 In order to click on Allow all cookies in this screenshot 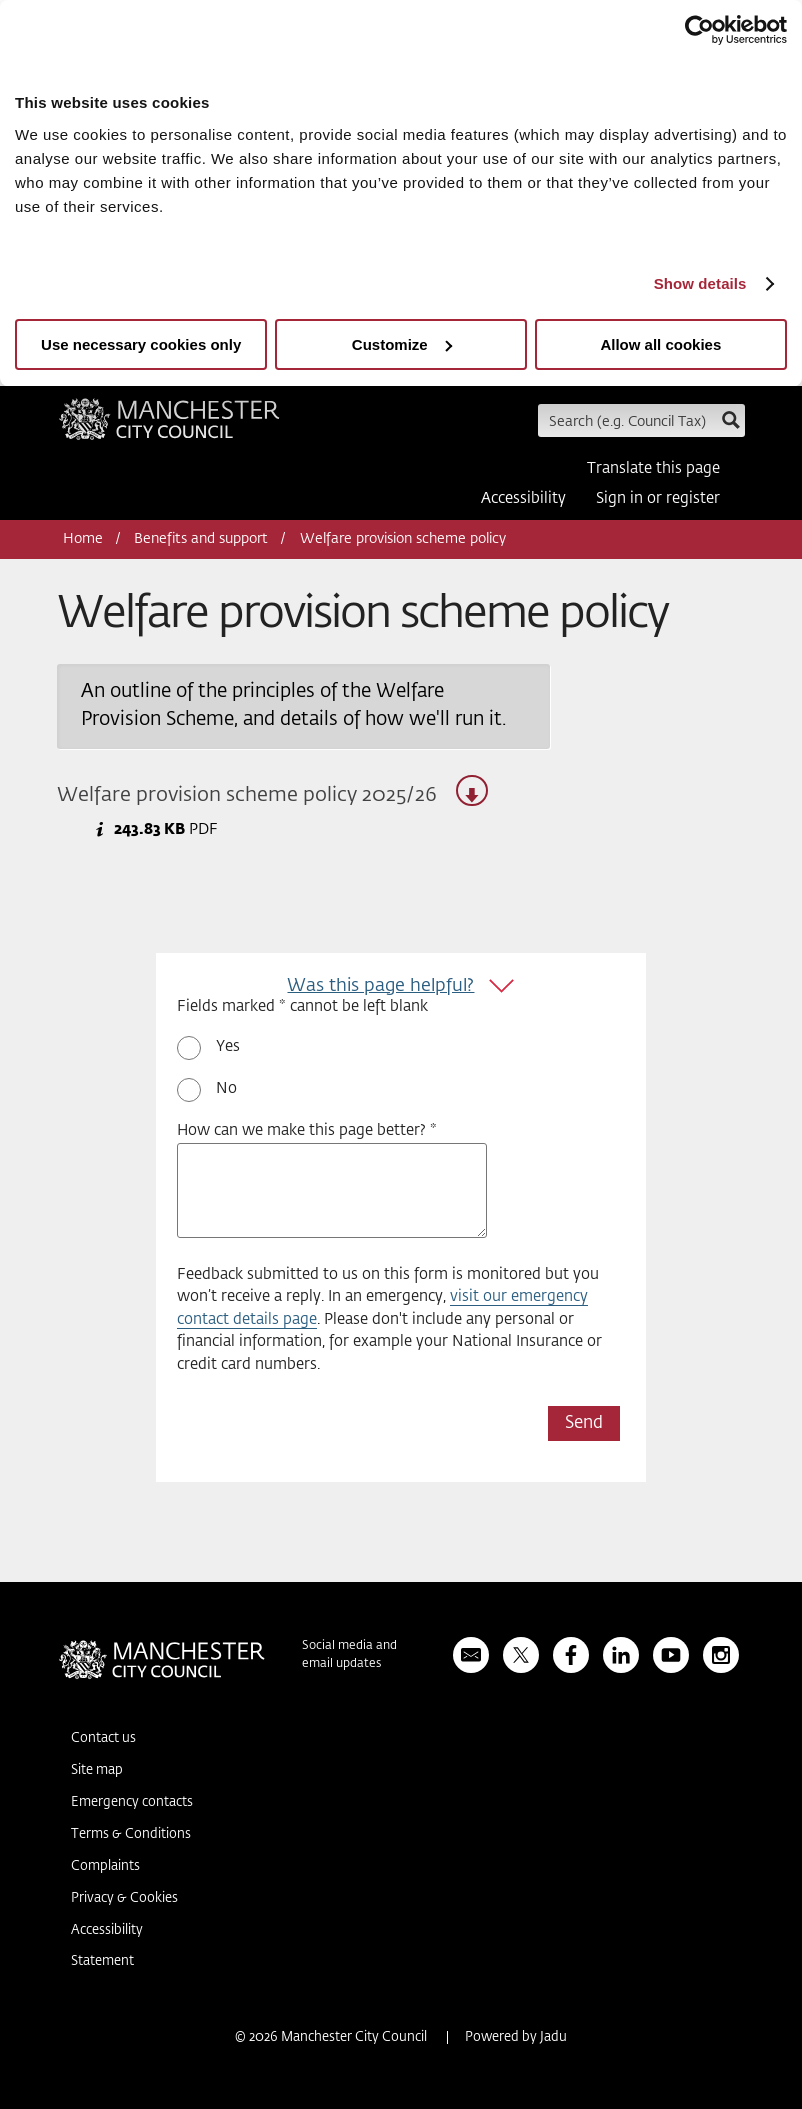, I will do `click(660, 344)`.